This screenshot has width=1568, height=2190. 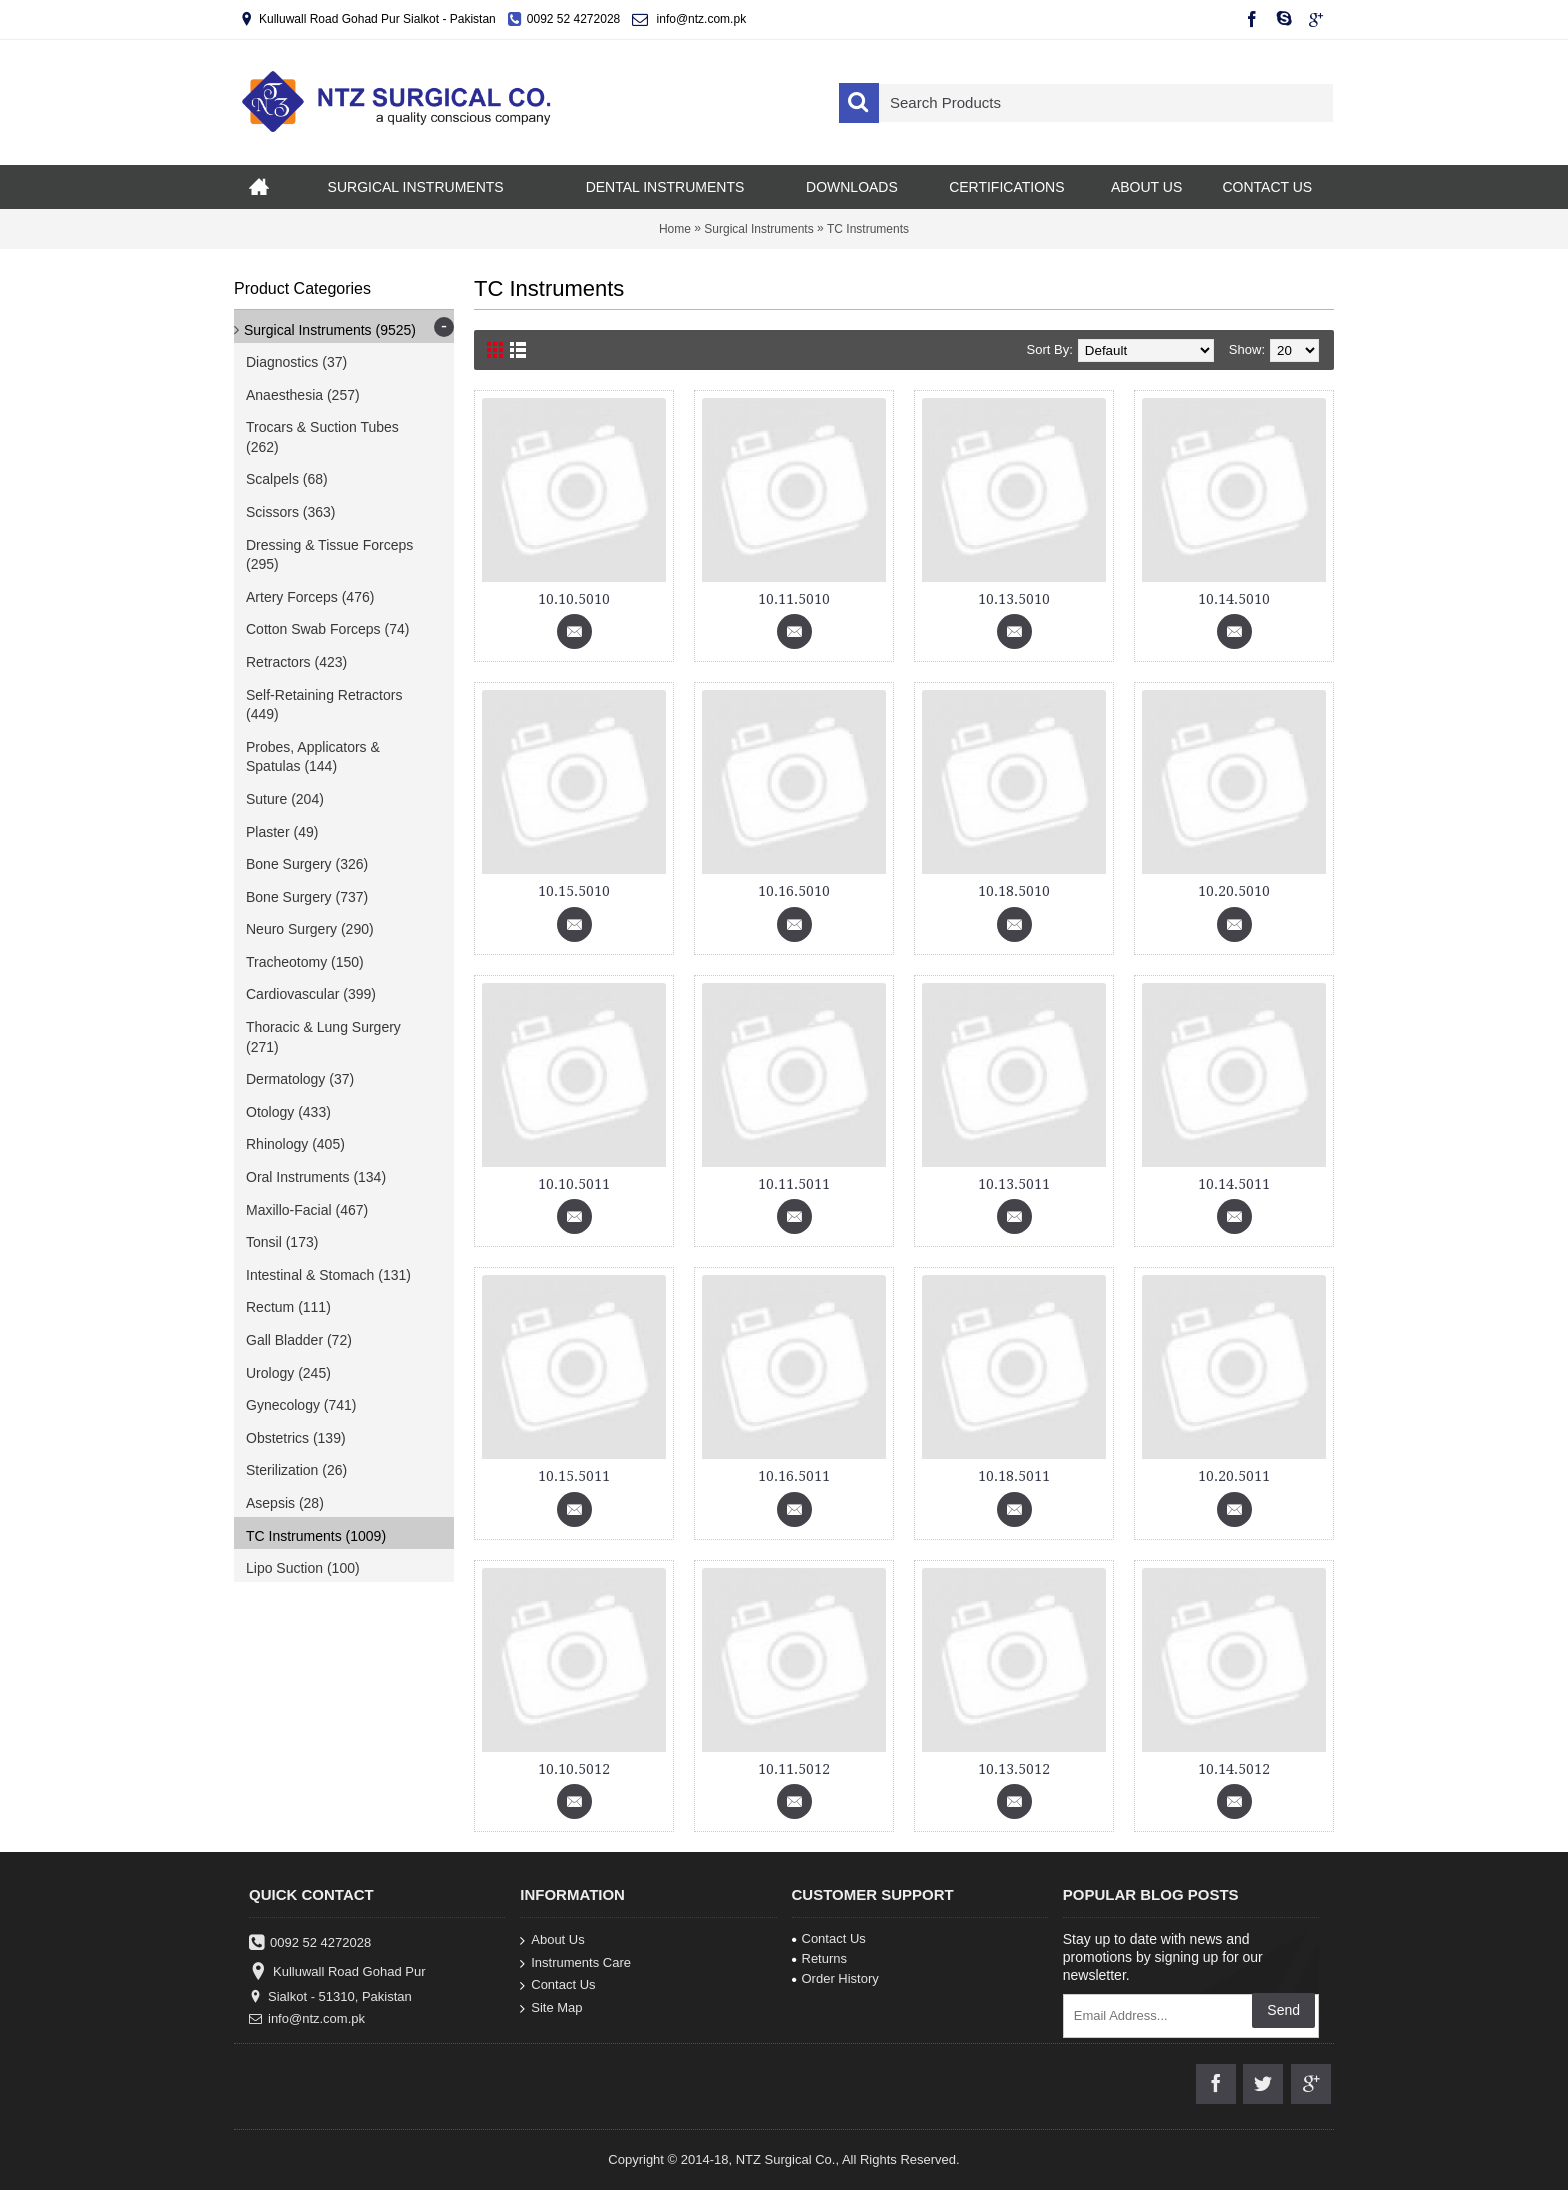 What do you see at coordinates (551, 2007) in the screenshot?
I see `Site Map` at bounding box center [551, 2007].